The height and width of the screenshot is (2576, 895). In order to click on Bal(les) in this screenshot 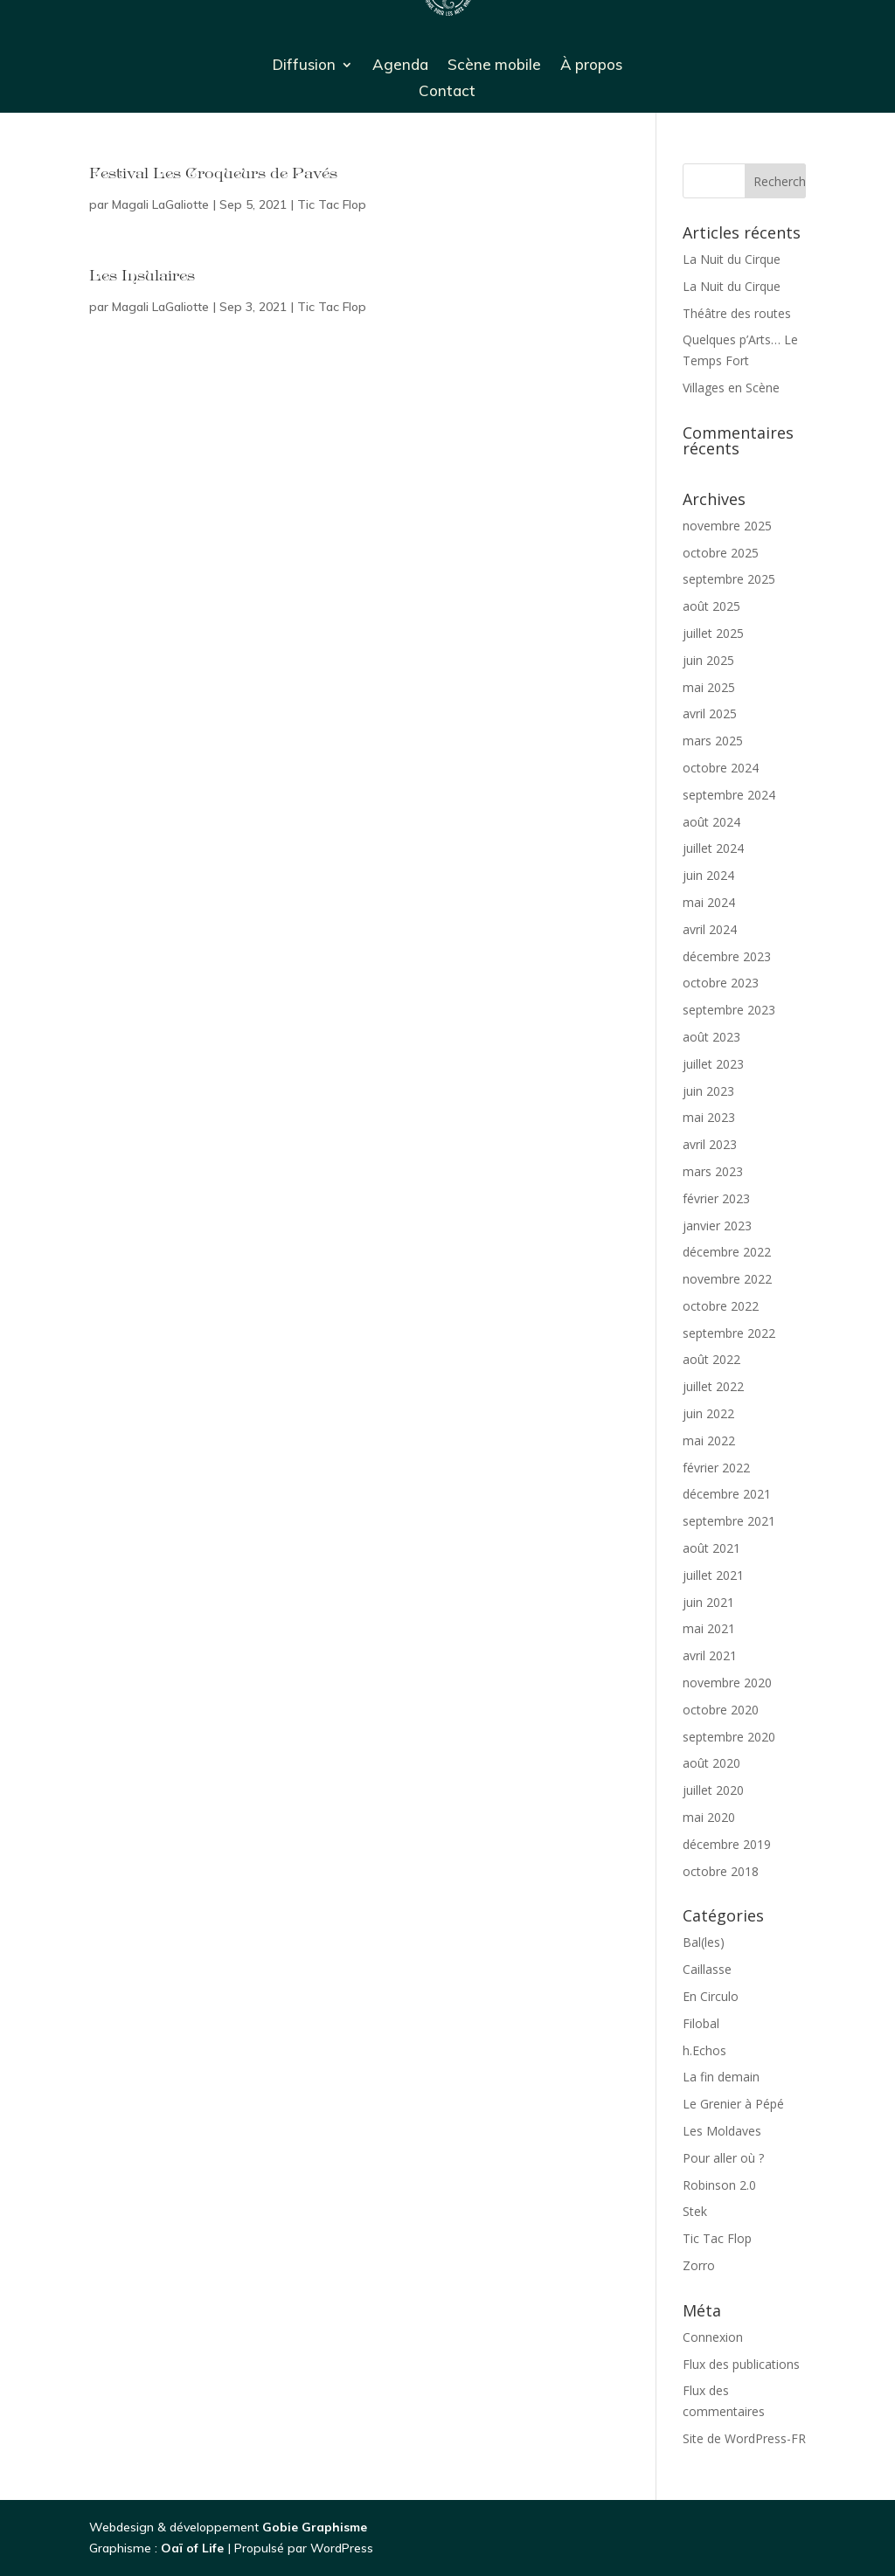, I will do `click(704, 1942)`.